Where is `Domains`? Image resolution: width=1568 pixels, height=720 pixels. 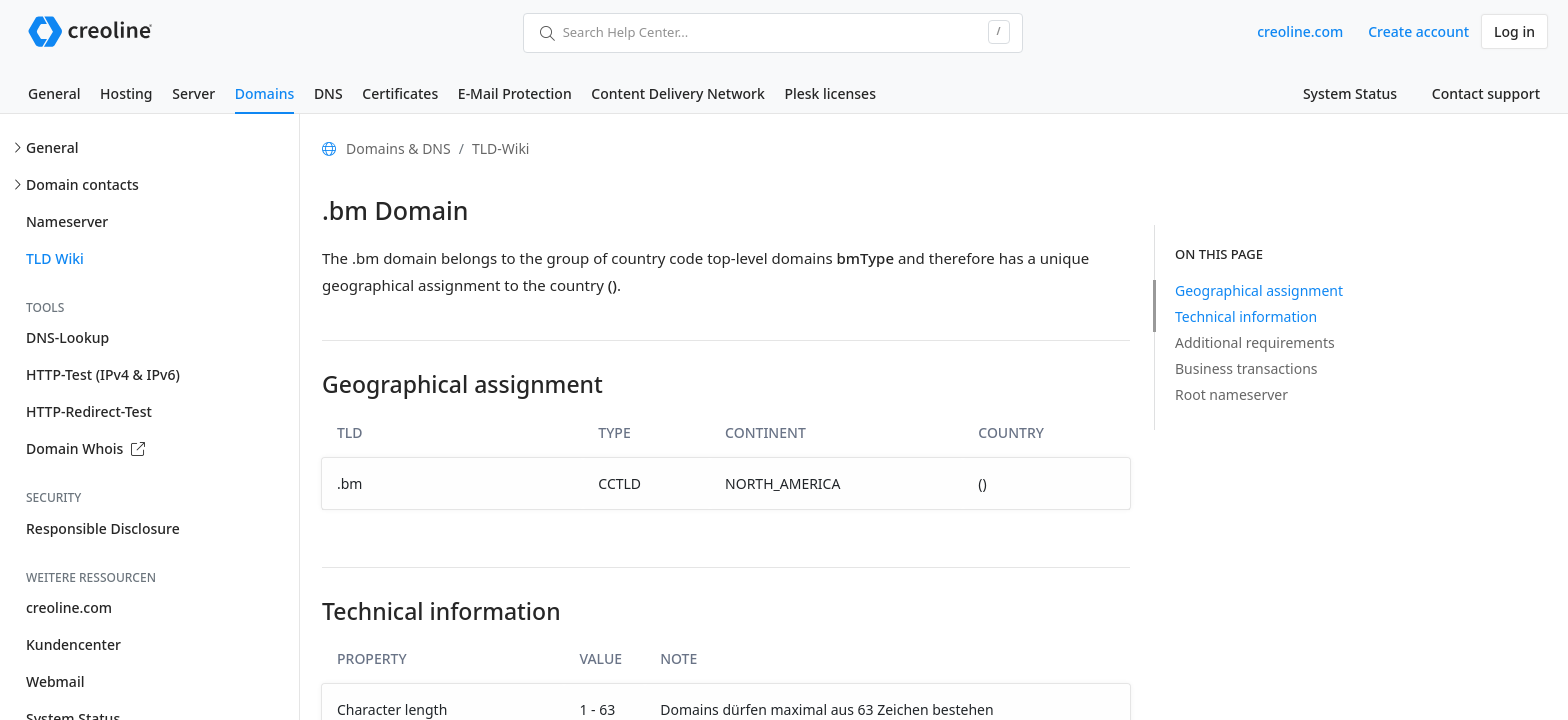 Domains is located at coordinates (264, 93).